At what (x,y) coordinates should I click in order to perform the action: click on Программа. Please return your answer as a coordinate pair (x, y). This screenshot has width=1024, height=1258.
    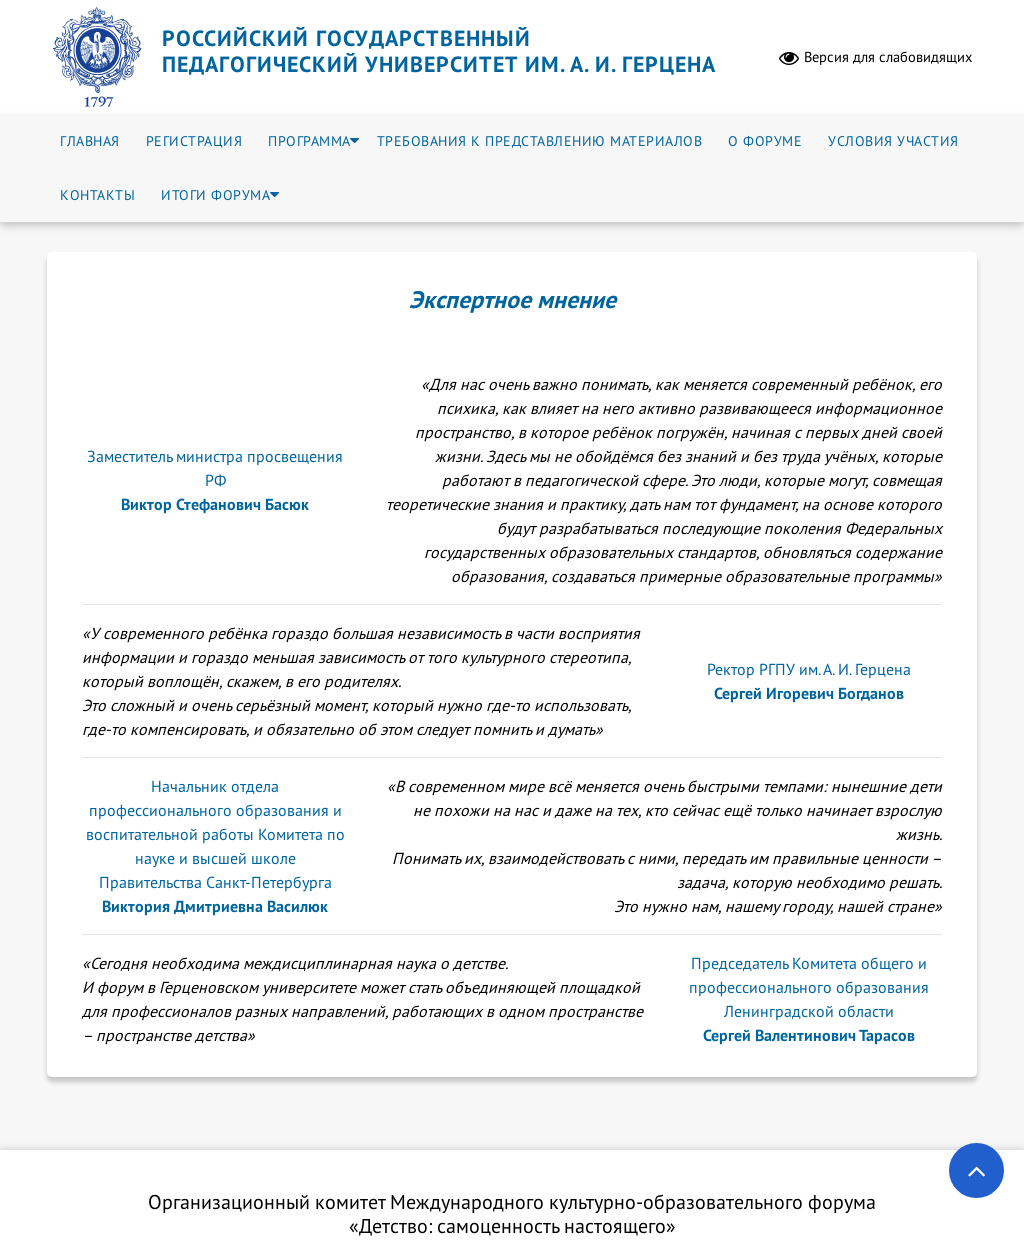
    Looking at the image, I should click on (309, 141).